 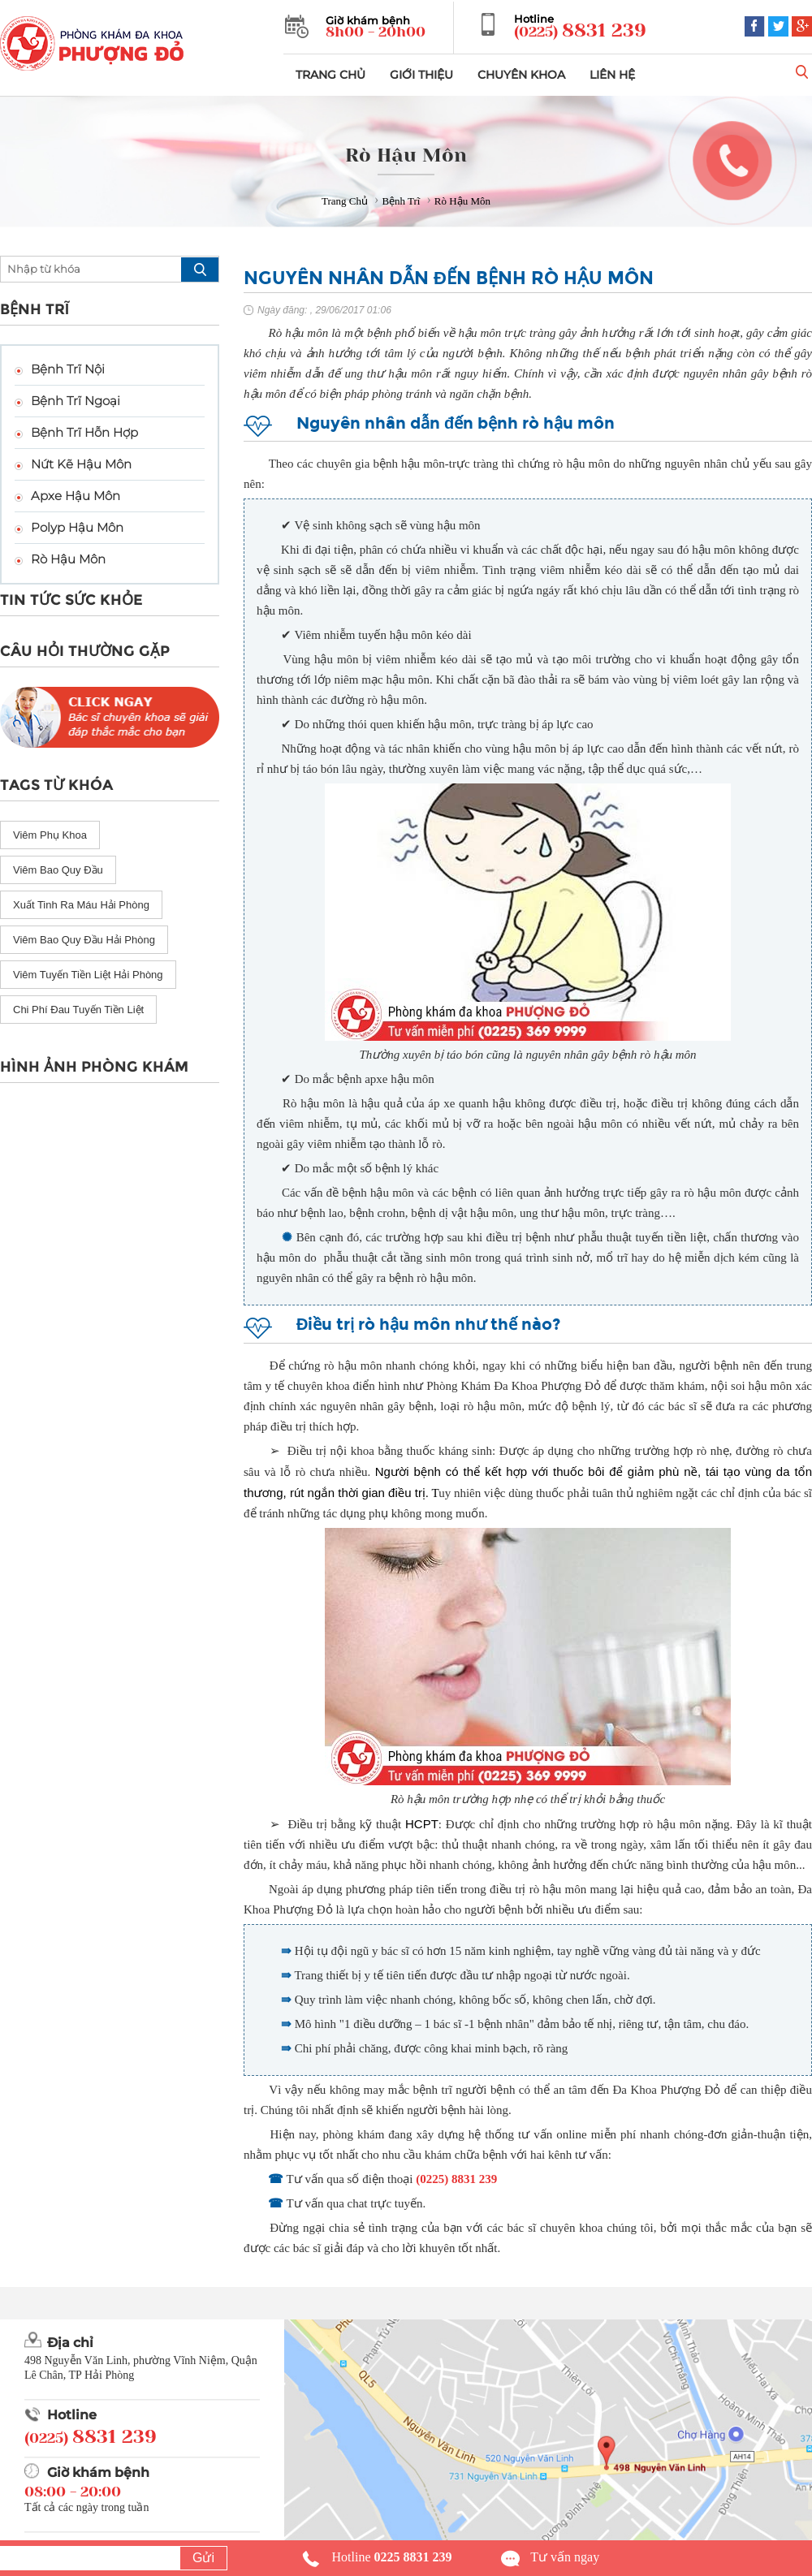 What do you see at coordinates (84, 432) in the screenshot?
I see `Bệnh Trĩ Hỗn Hợp` at bounding box center [84, 432].